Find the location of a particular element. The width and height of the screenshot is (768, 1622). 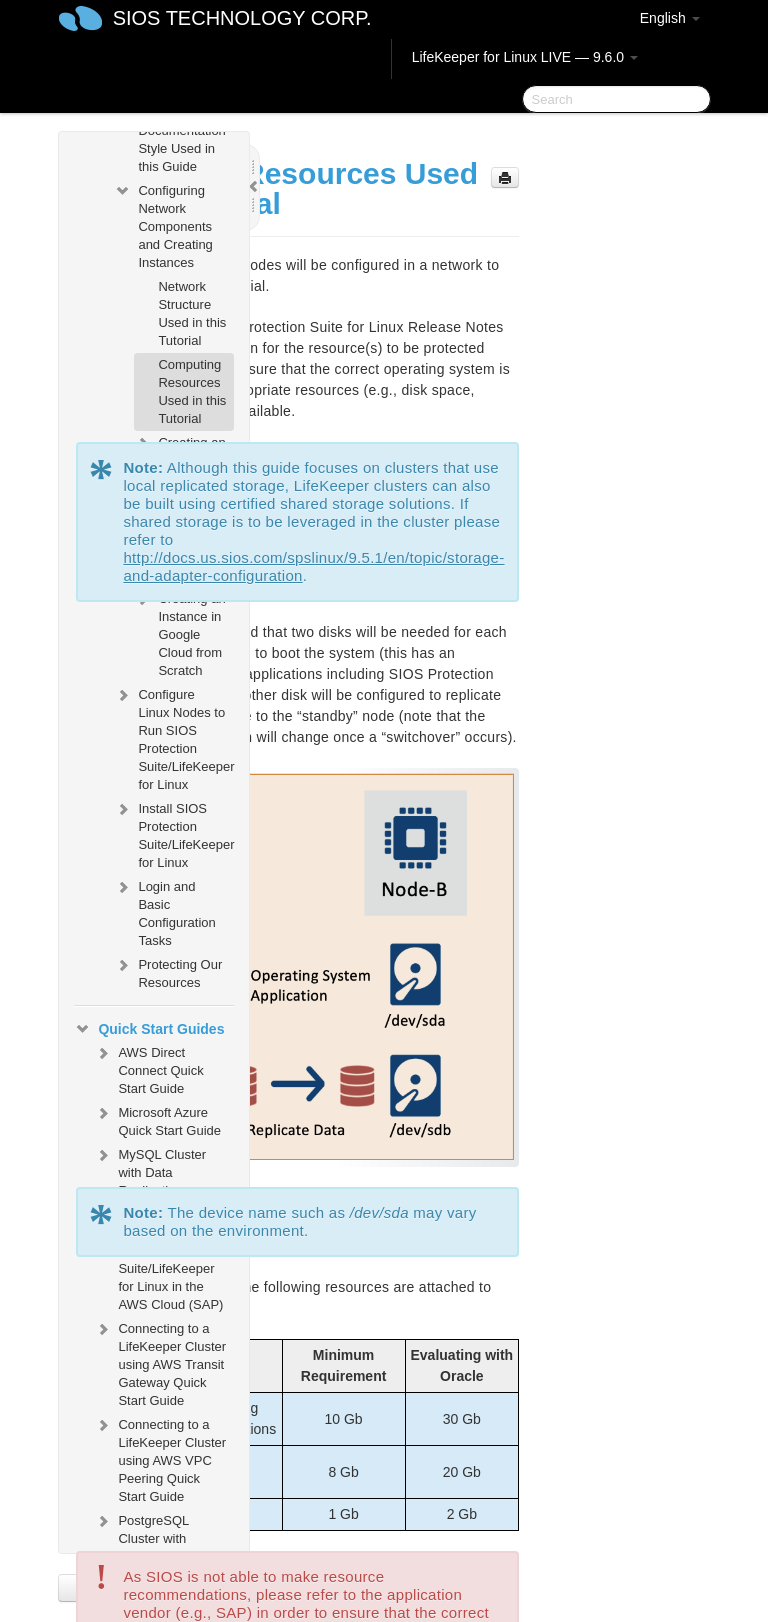

English is located at coordinates (670, 18).